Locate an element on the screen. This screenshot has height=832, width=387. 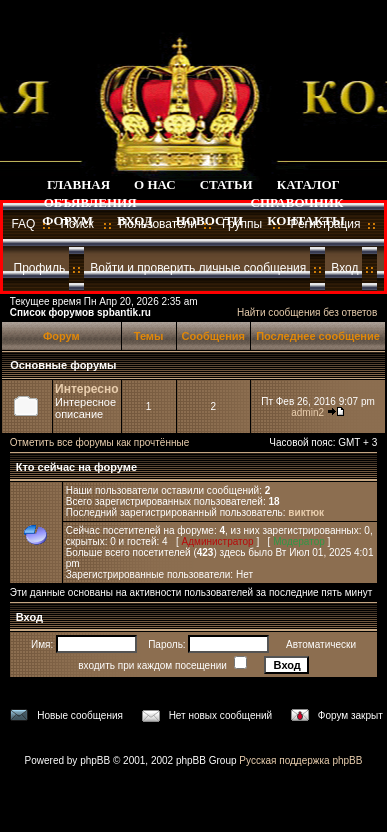
ФОРУМ is located at coordinates (67, 220).